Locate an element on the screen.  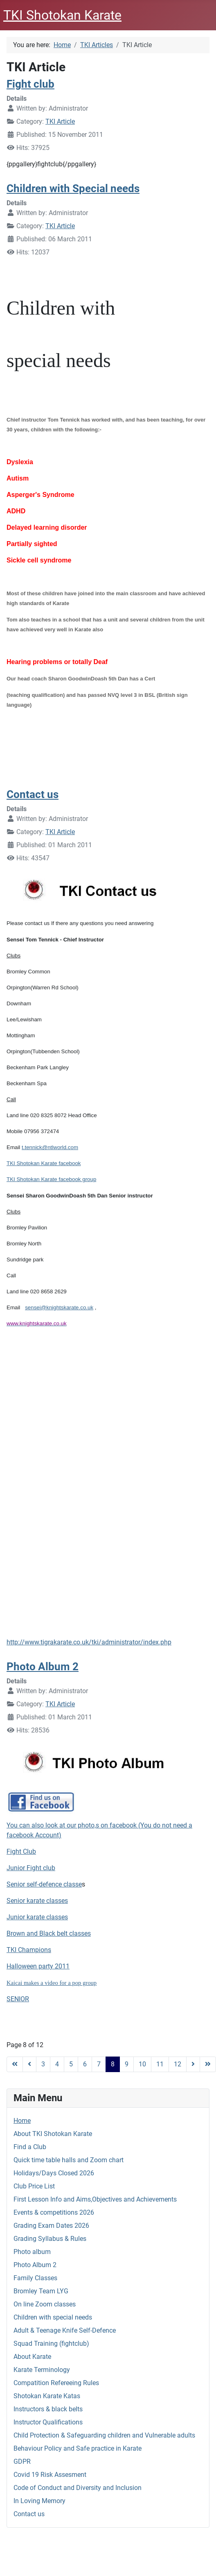
Adult & Teenage Knife Self-Defence is located at coordinates (65, 2330).